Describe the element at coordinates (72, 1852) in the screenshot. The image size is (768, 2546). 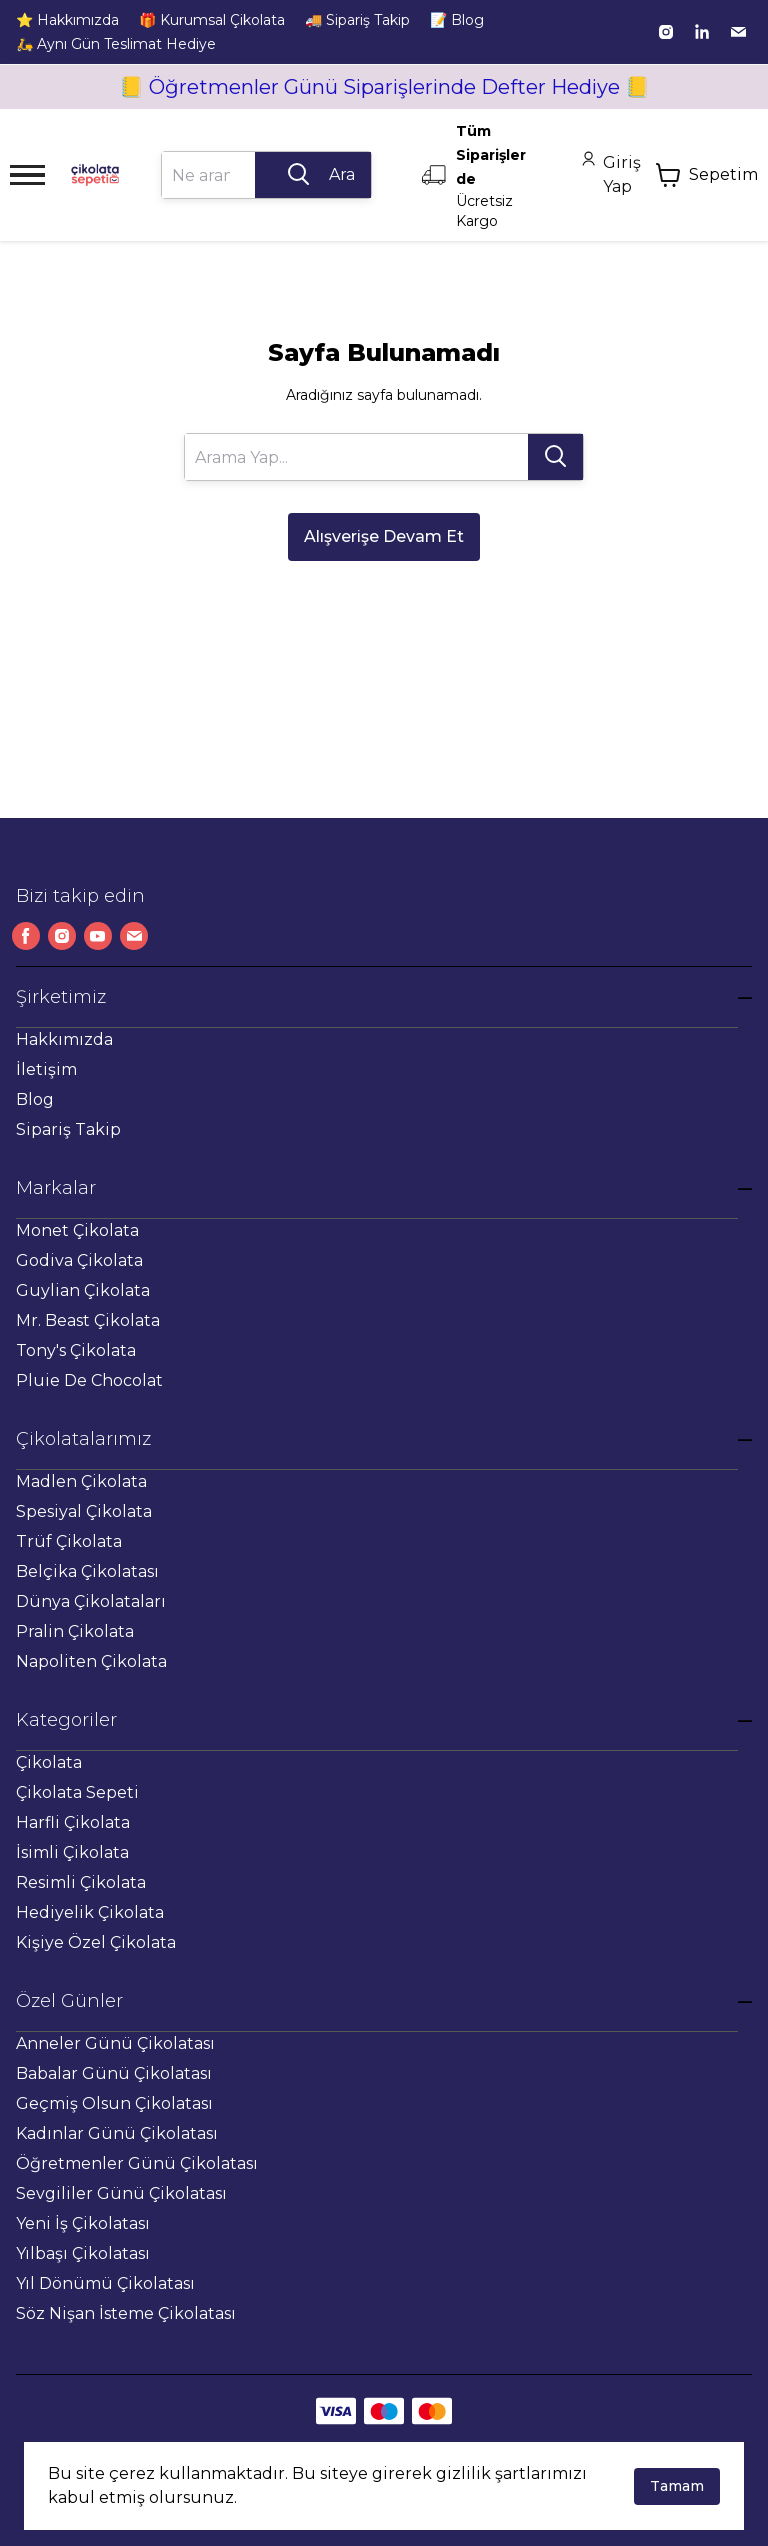
I see `İsimli Çikolata` at that location.